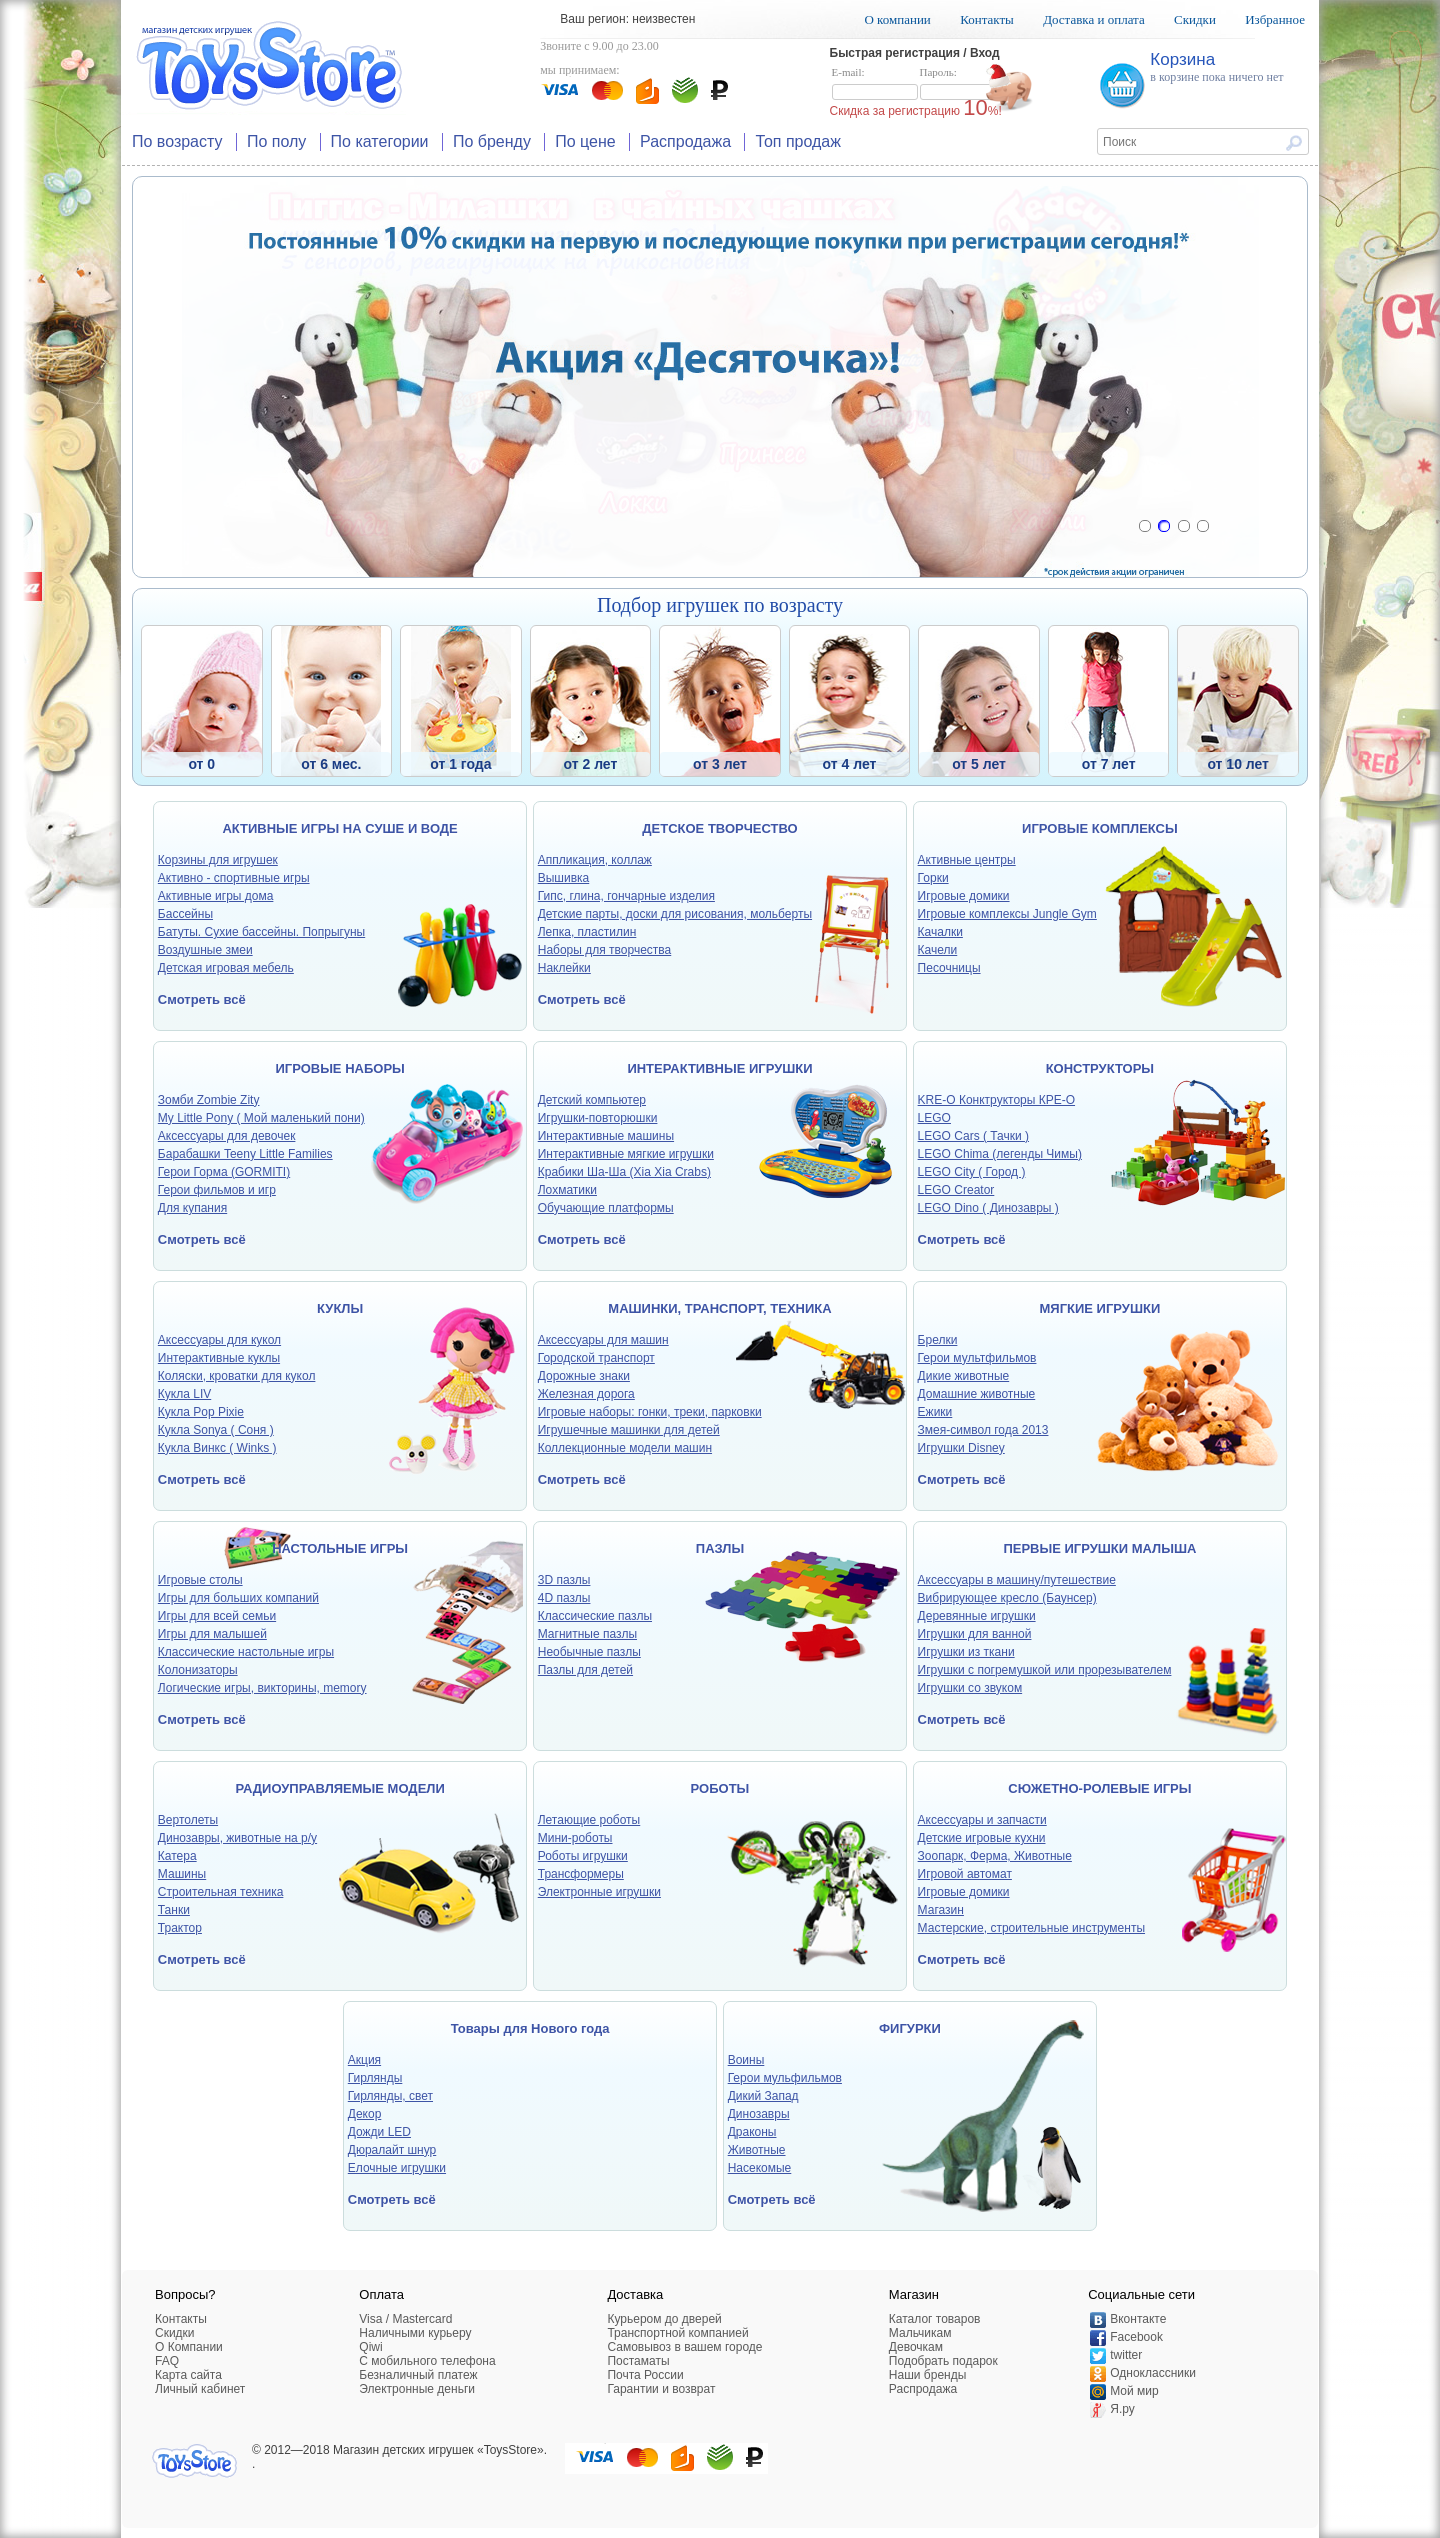  I want to click on Электронные игрушки, so click(599, 1892).